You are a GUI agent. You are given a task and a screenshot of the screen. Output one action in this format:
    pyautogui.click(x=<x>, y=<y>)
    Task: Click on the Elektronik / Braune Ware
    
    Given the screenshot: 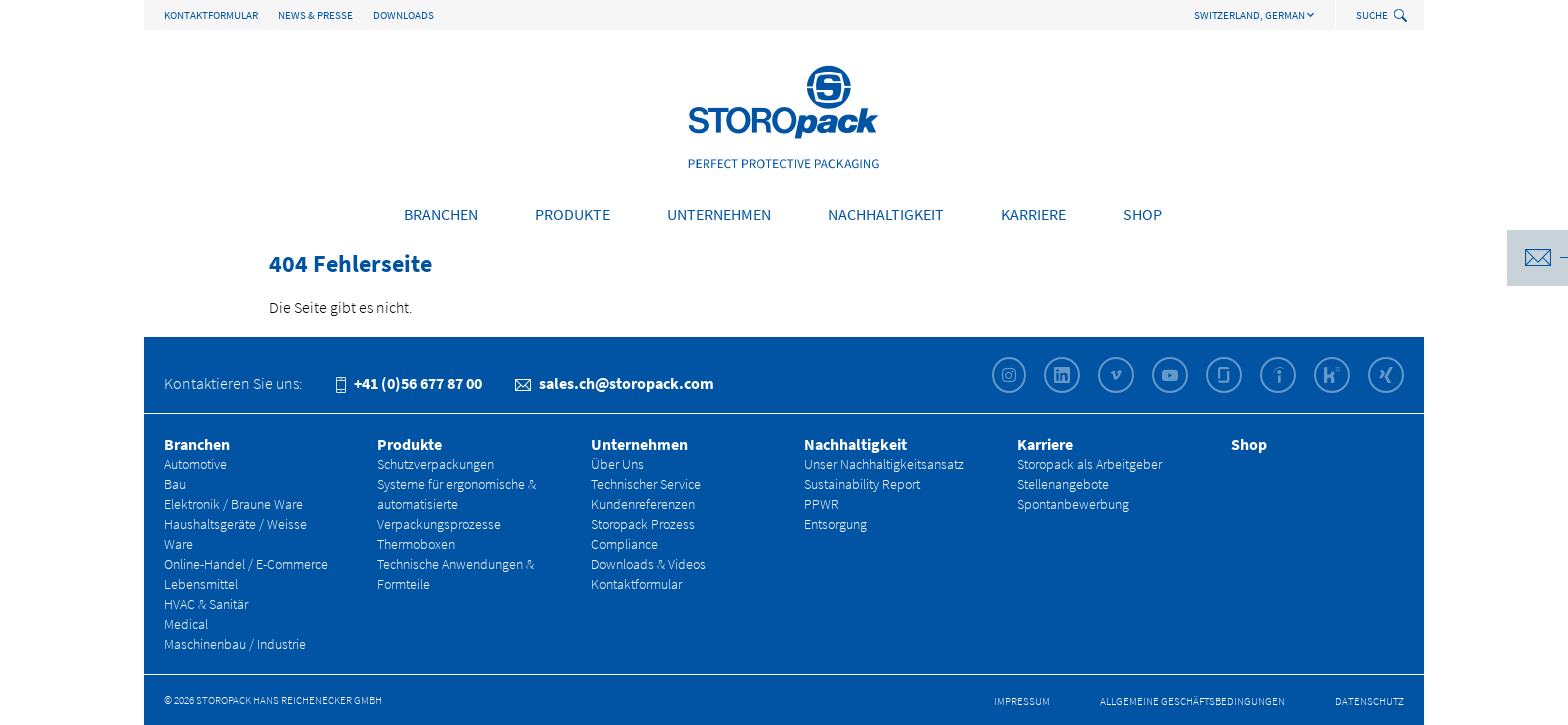 What is the action you would take?
    pyautogui.click(x=233, y=504)
    